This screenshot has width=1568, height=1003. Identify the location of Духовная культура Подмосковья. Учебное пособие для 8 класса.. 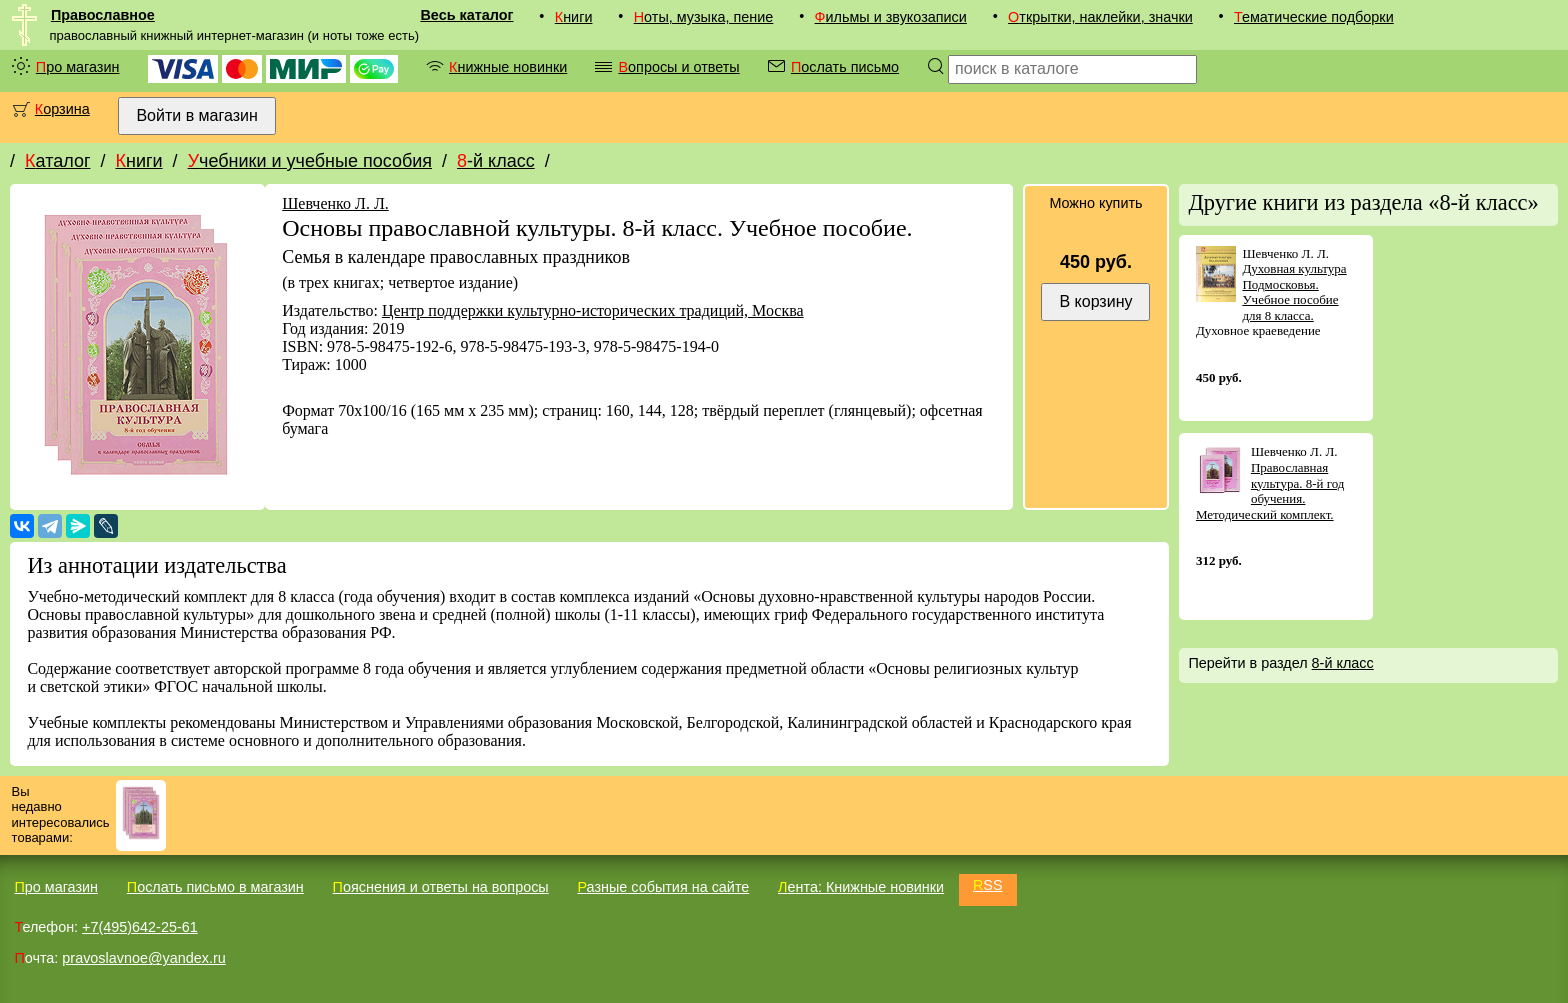
(1294, 292).